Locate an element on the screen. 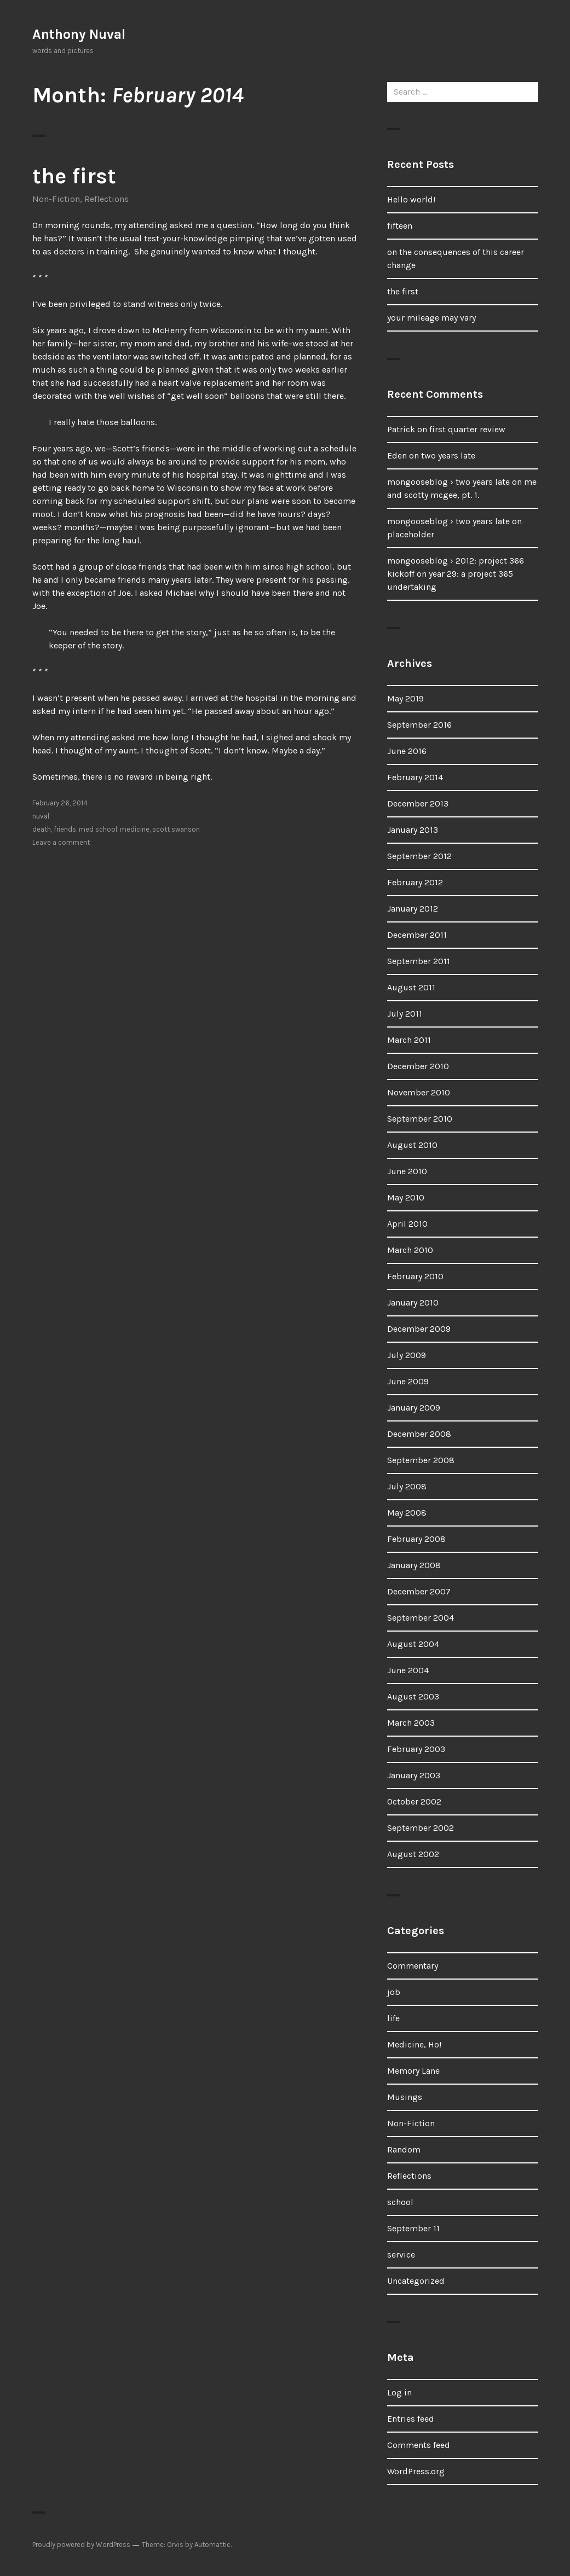  July 2008 is located at coordinates (407, 1486).